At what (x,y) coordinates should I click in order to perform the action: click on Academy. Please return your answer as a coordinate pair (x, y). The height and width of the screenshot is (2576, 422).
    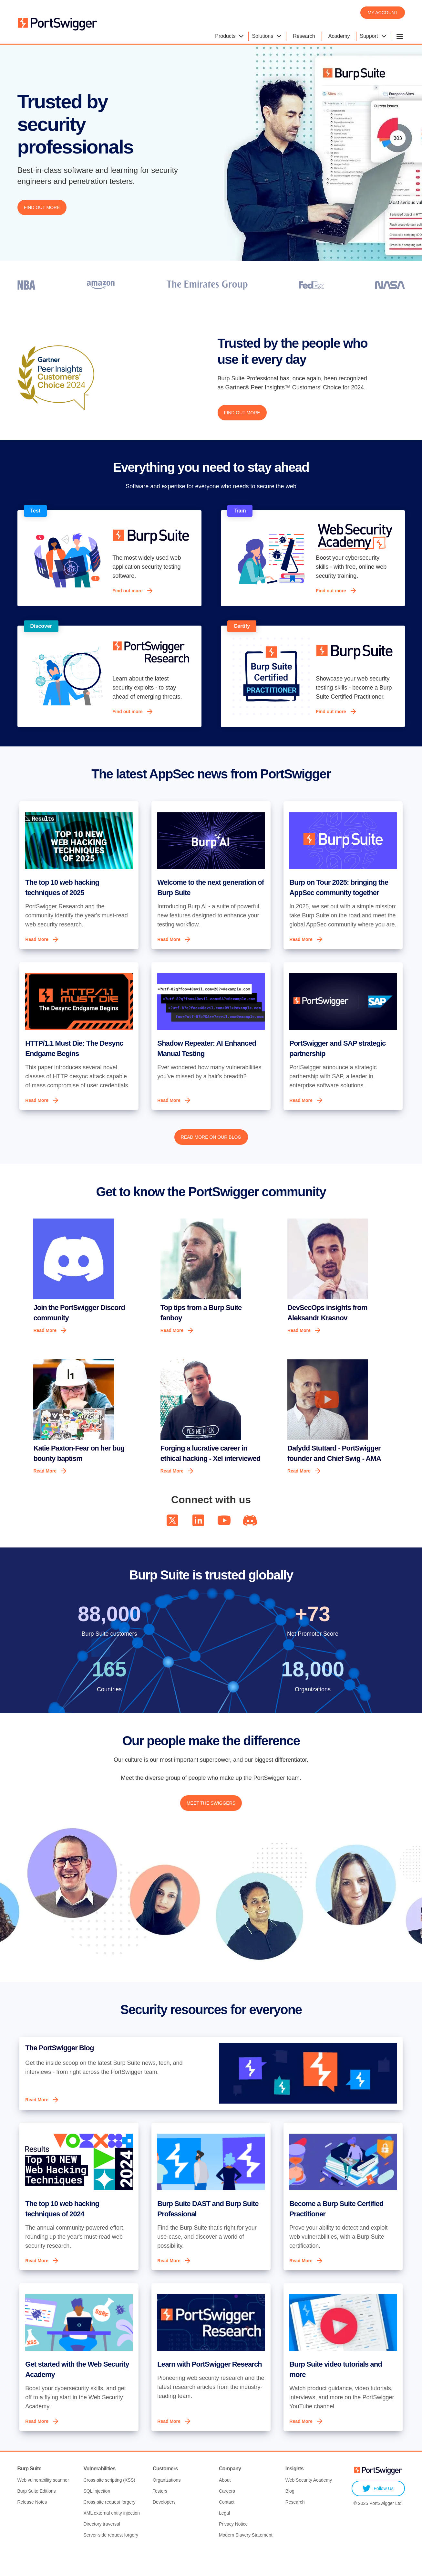
    Looking at the image, I should click on (339, 36).